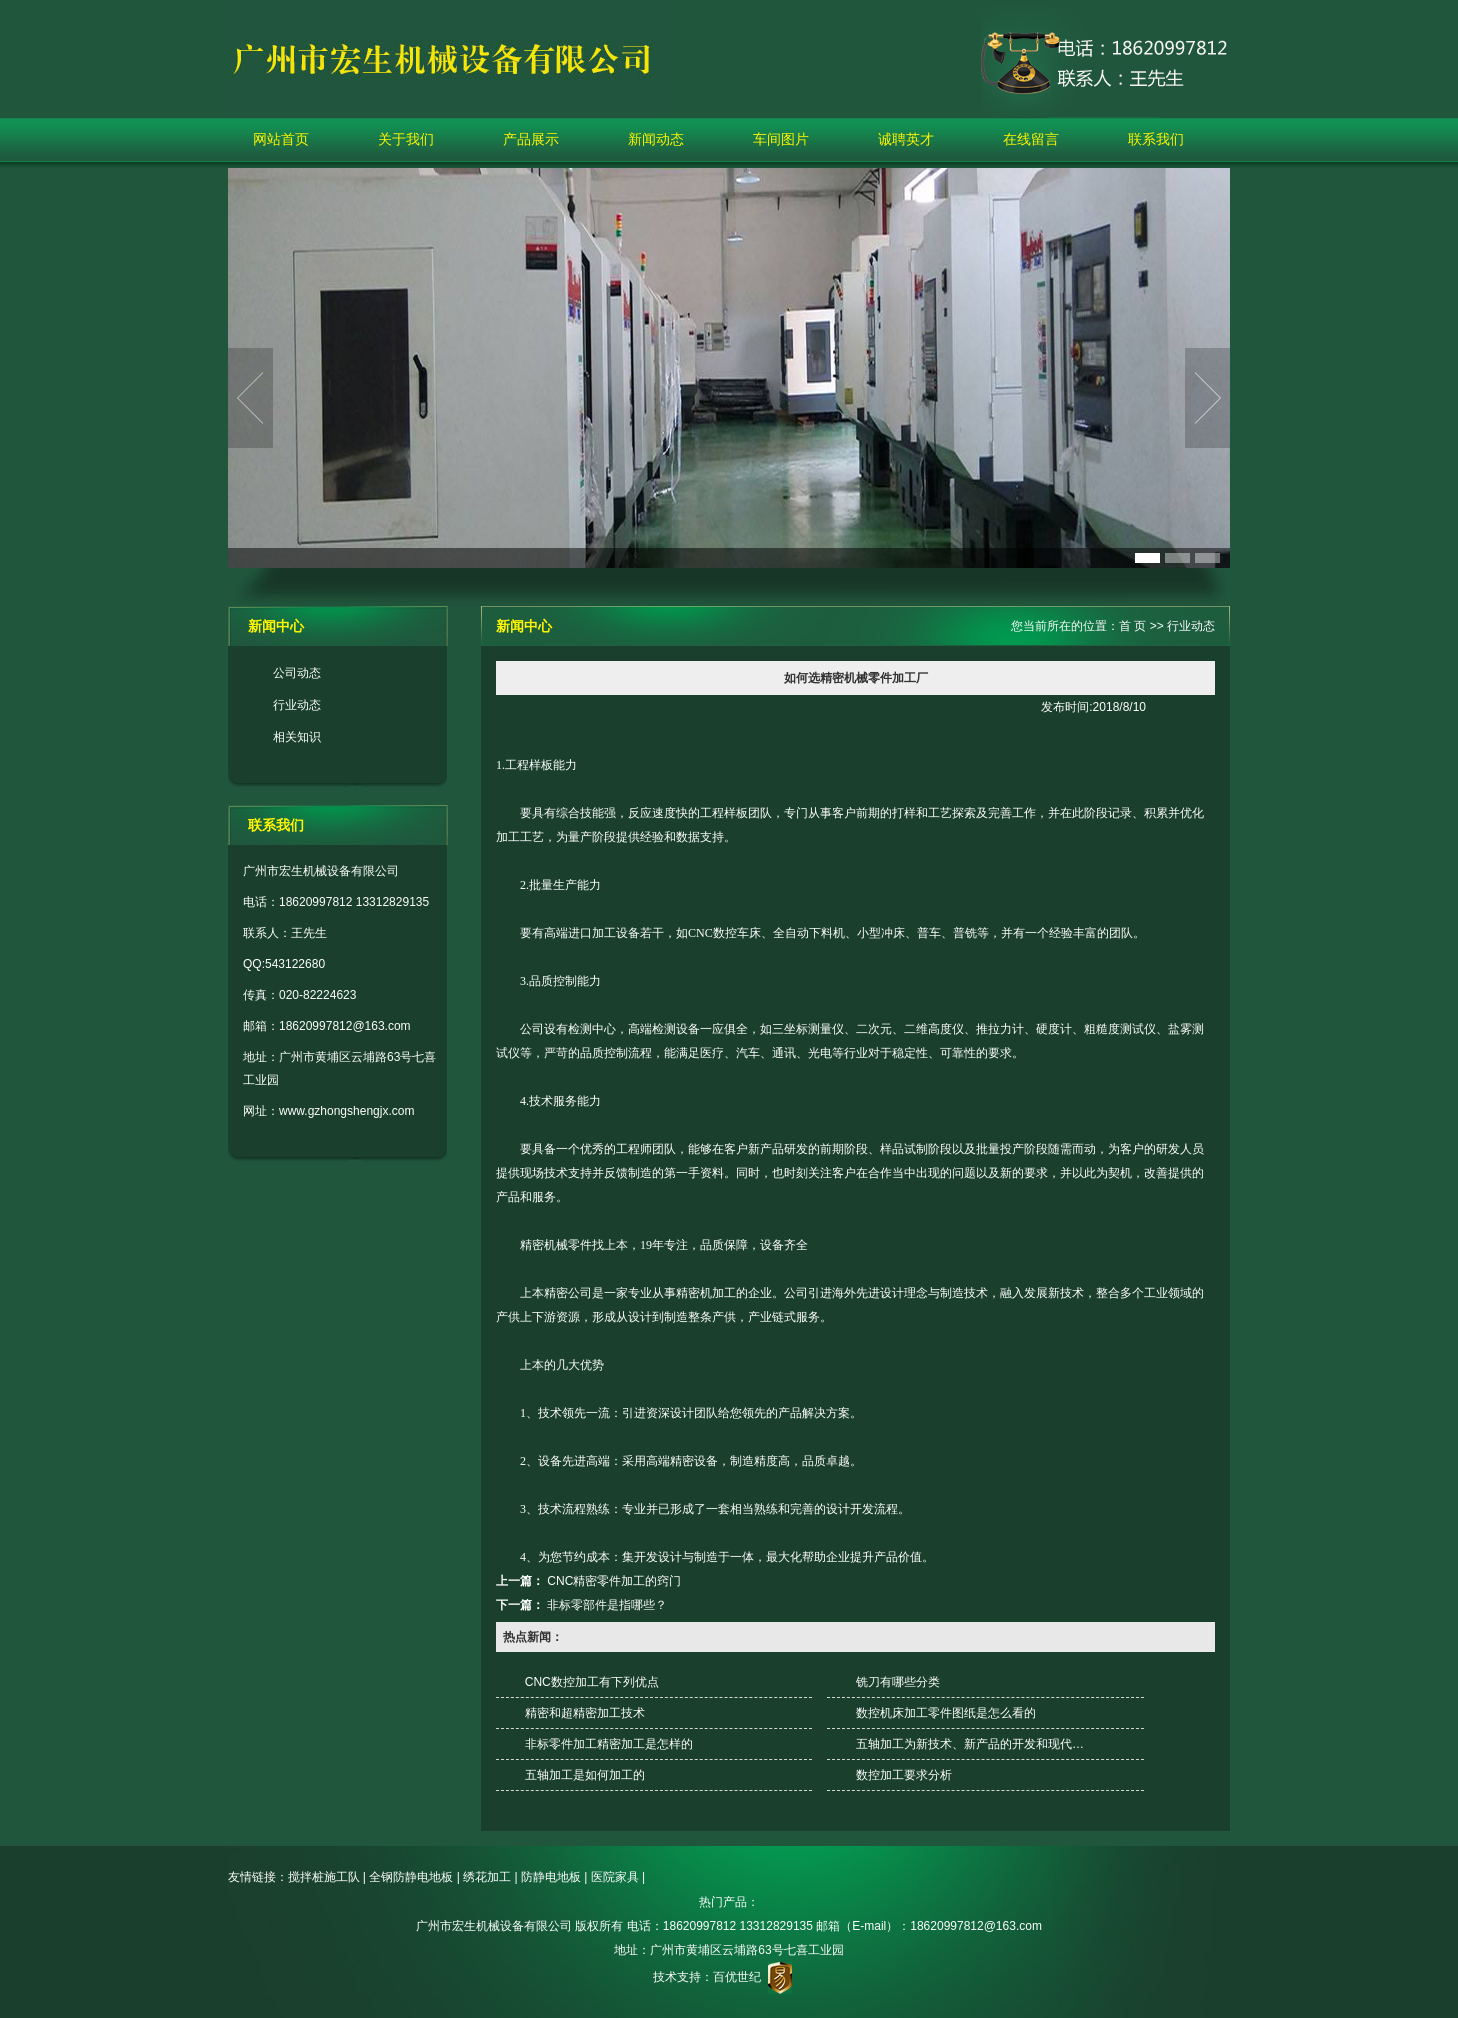 This screenshot has width=1458, height=2018. I want to click on 新闻动态, so click(656, 139).